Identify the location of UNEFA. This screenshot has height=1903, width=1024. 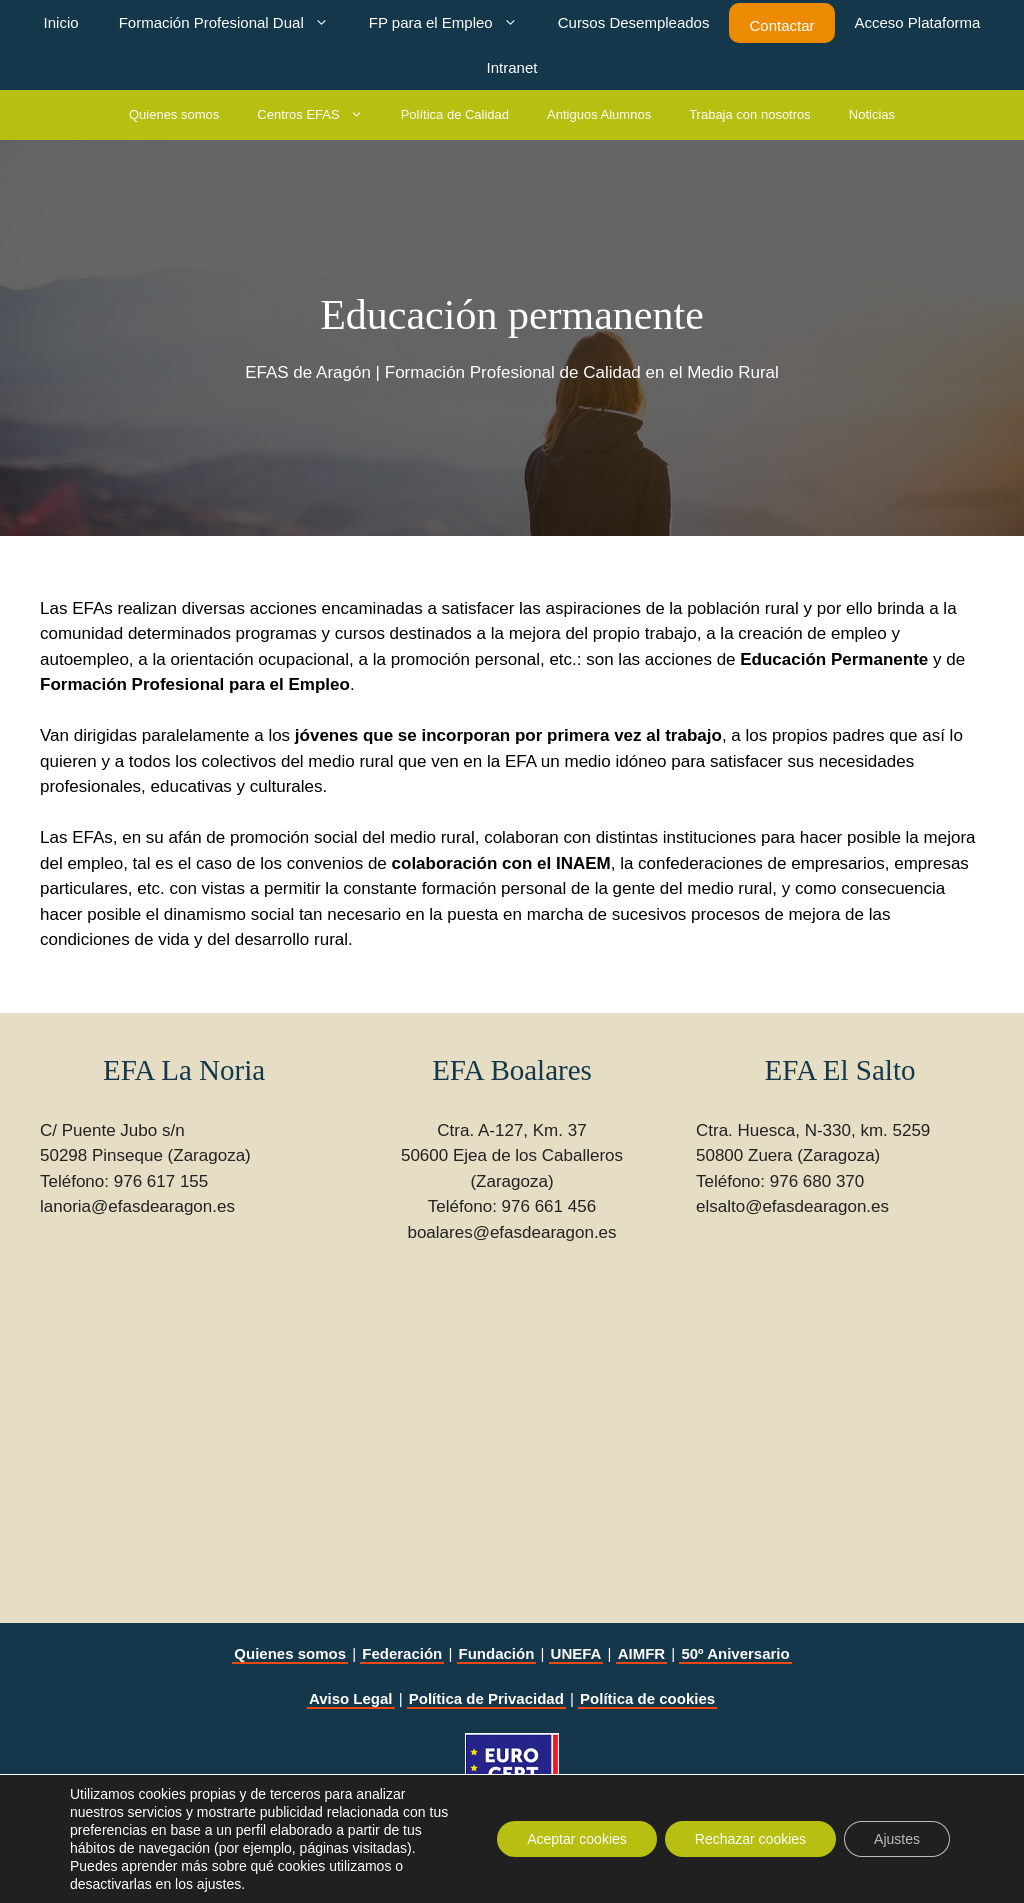
(576, 1653).